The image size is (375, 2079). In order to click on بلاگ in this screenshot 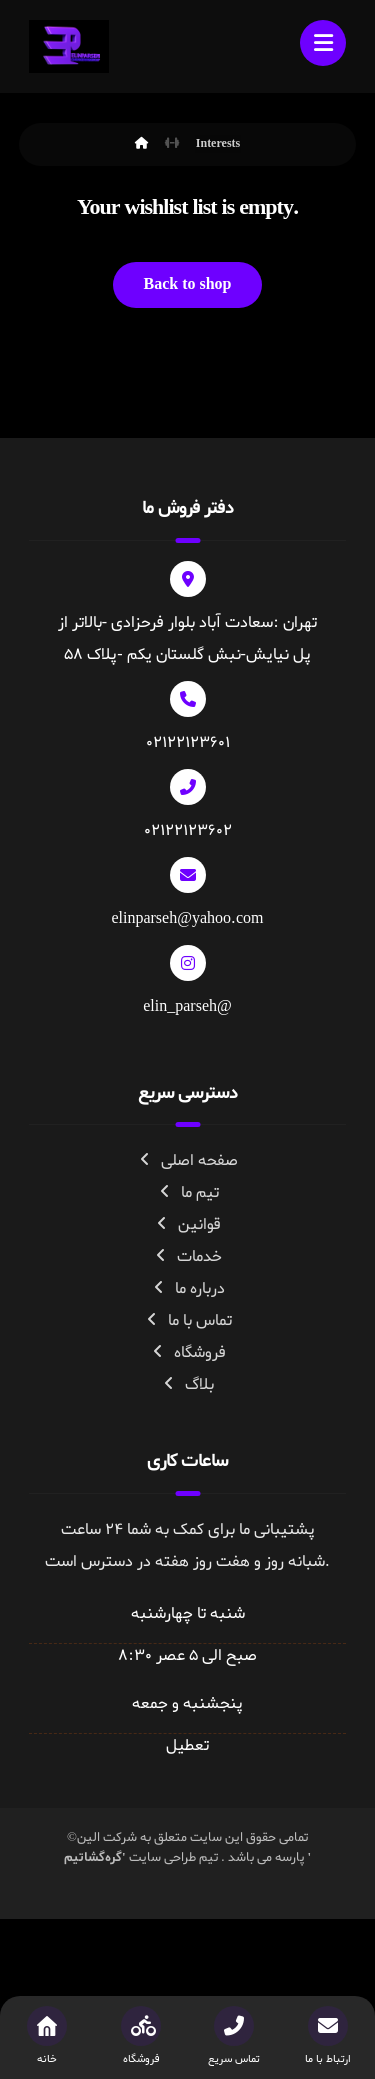, I will do `click(187, 1385)`.